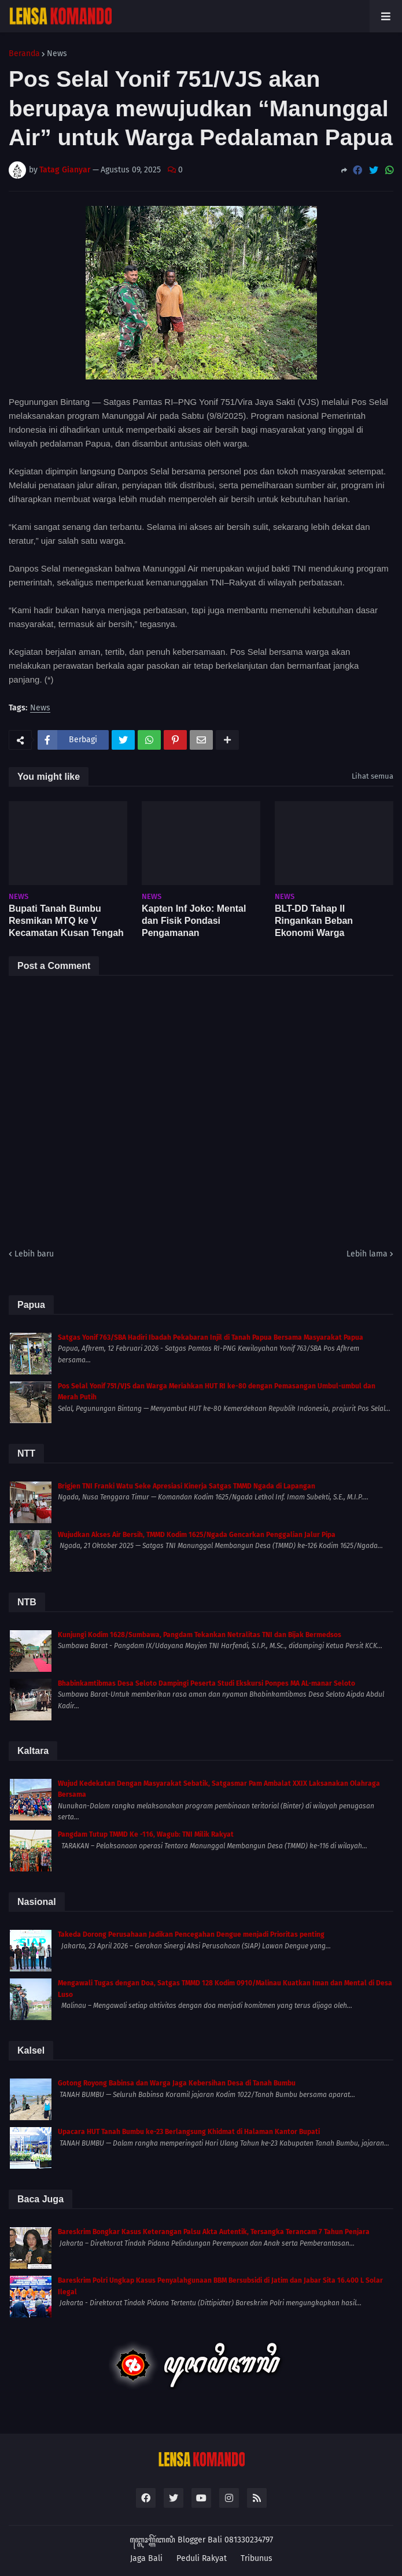  I want to click on Peduli Rakyat, so click(201, 2558).